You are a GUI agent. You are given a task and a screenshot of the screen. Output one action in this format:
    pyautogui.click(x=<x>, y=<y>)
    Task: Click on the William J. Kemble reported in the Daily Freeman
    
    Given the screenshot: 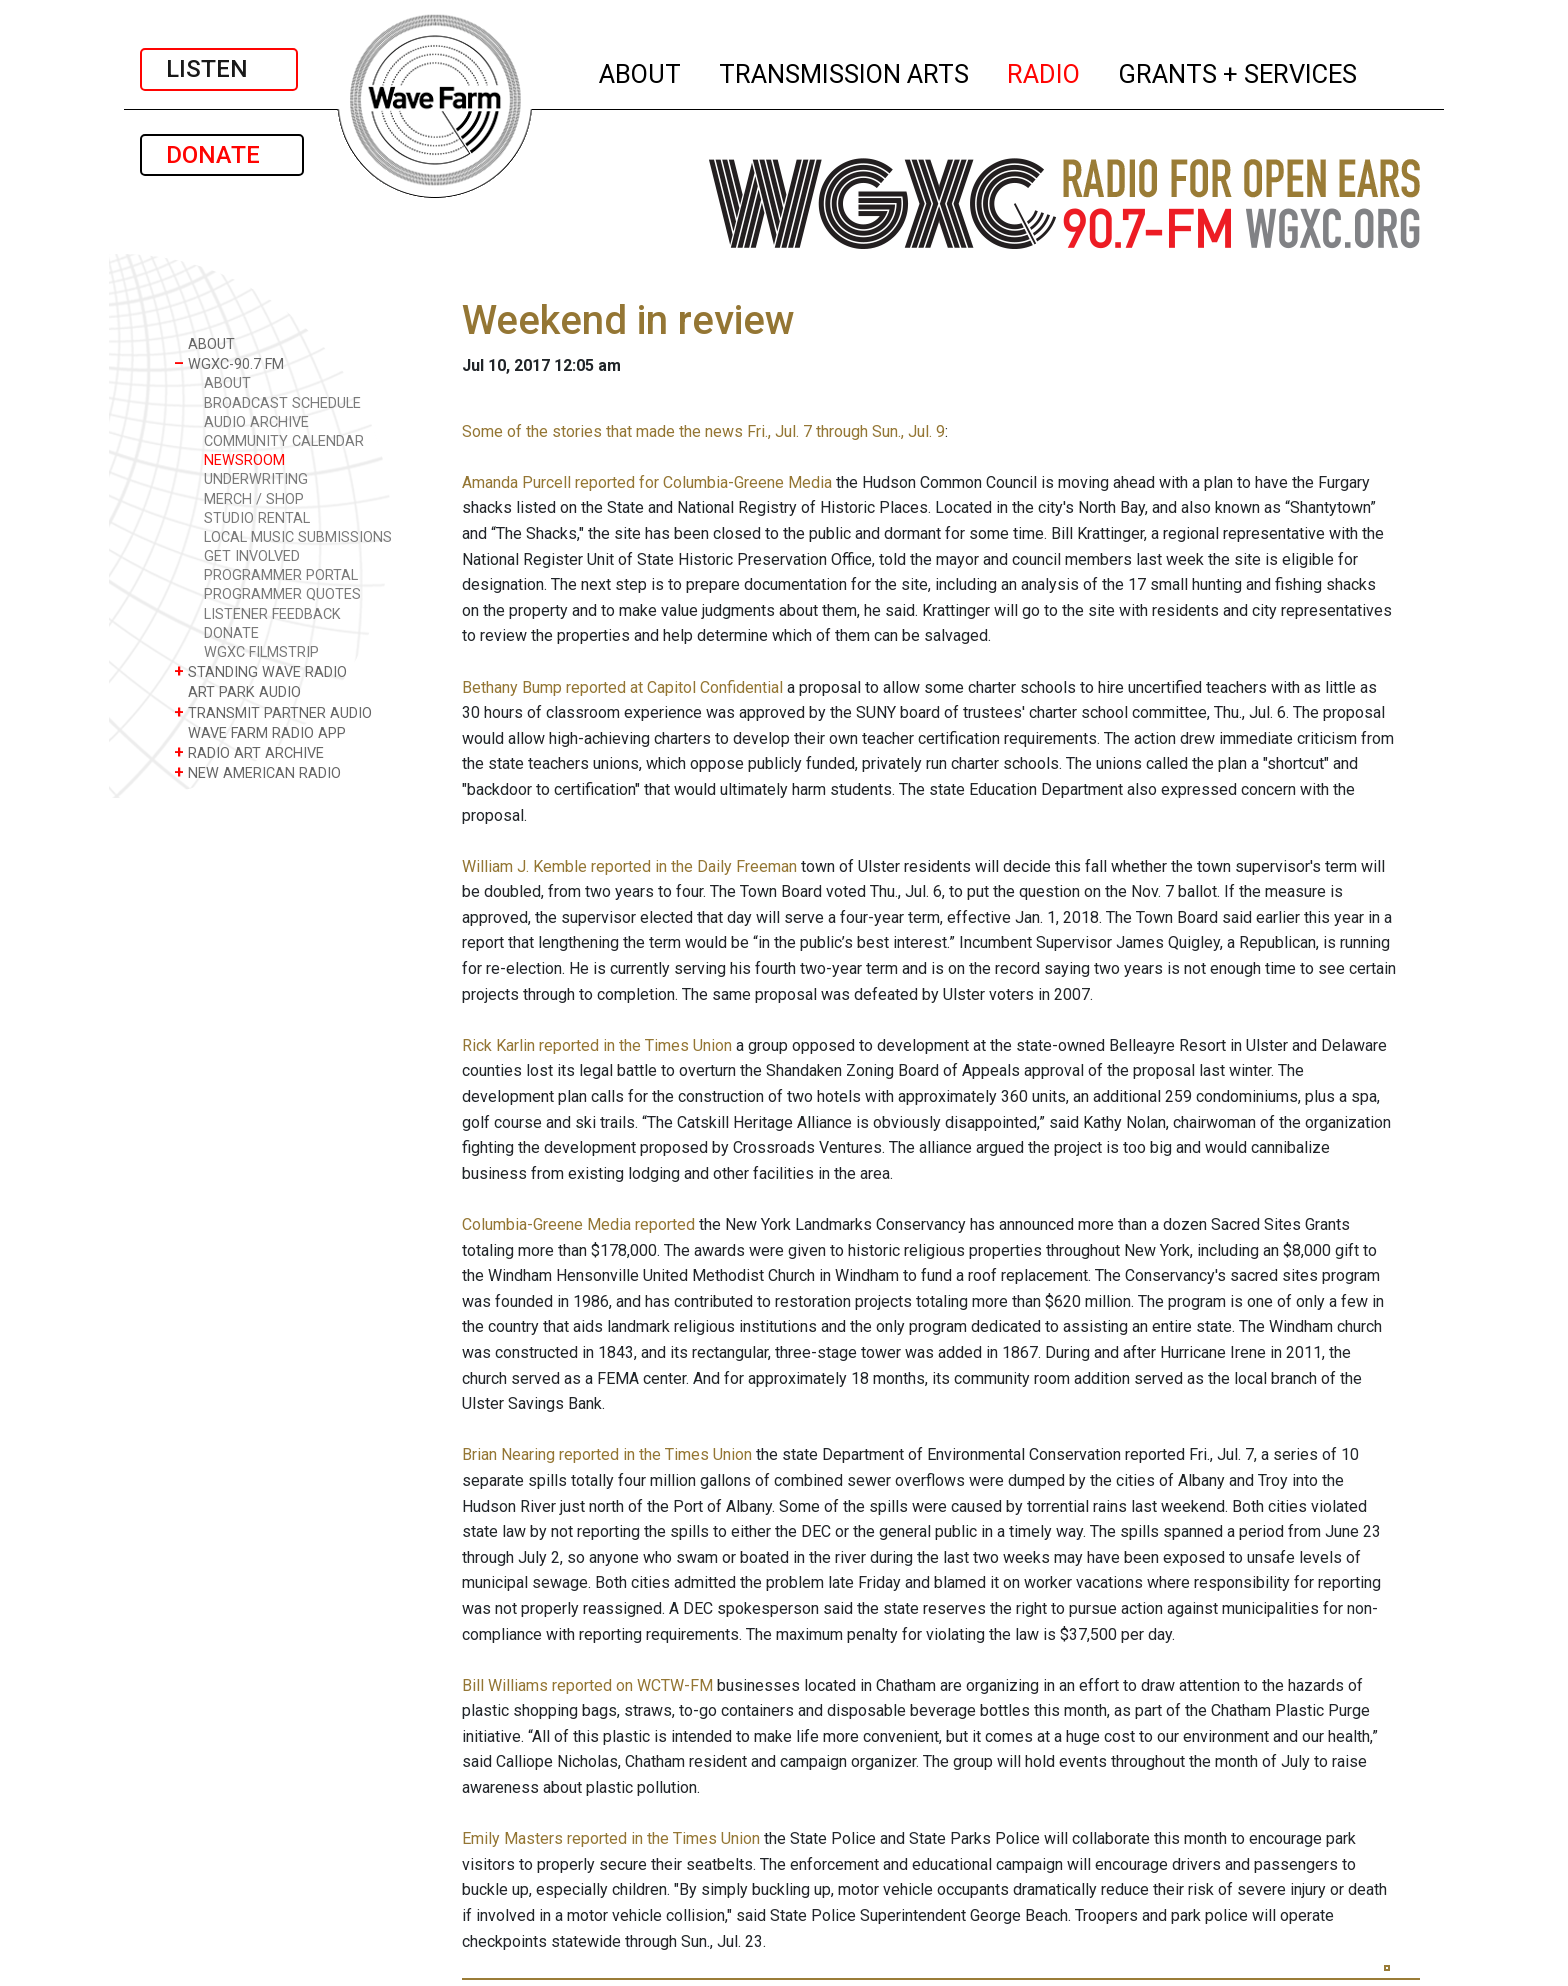 What is the action you would take?
    pyautogui.click(x=629, y=866)
    